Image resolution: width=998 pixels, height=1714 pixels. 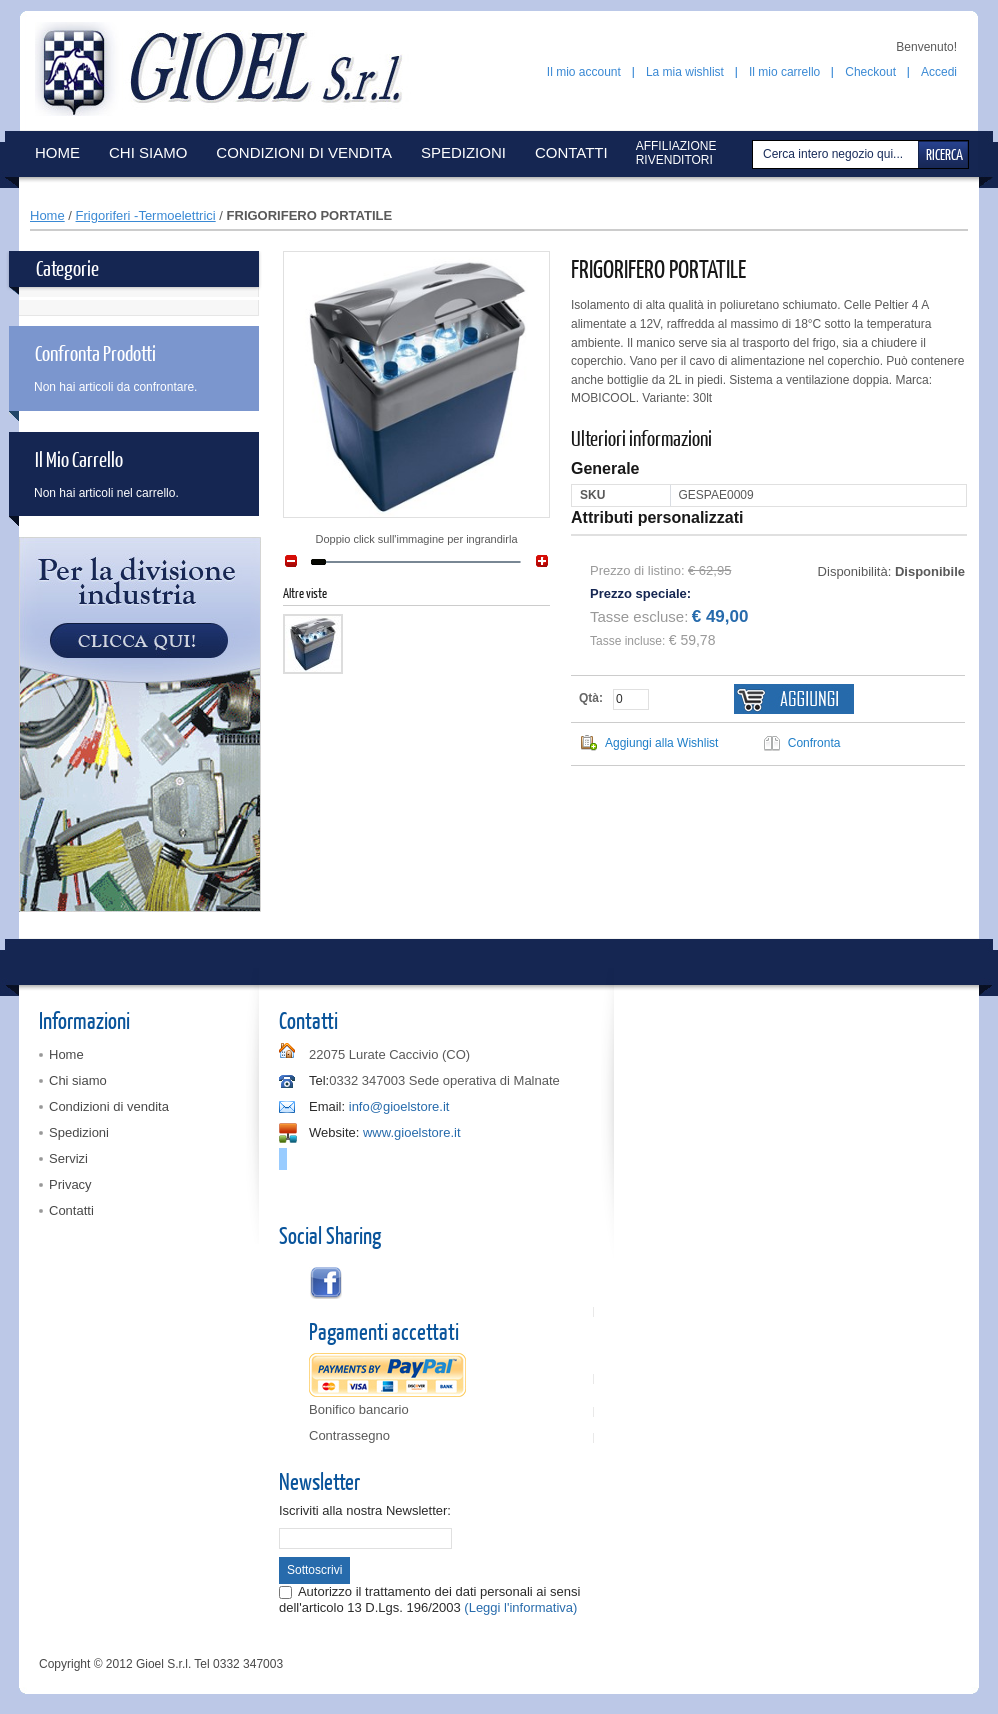 What do you see at coordinates (412, 1132) in the screenshot?
I see `www.gioelstore.it` at bounding box center [412, 1132].